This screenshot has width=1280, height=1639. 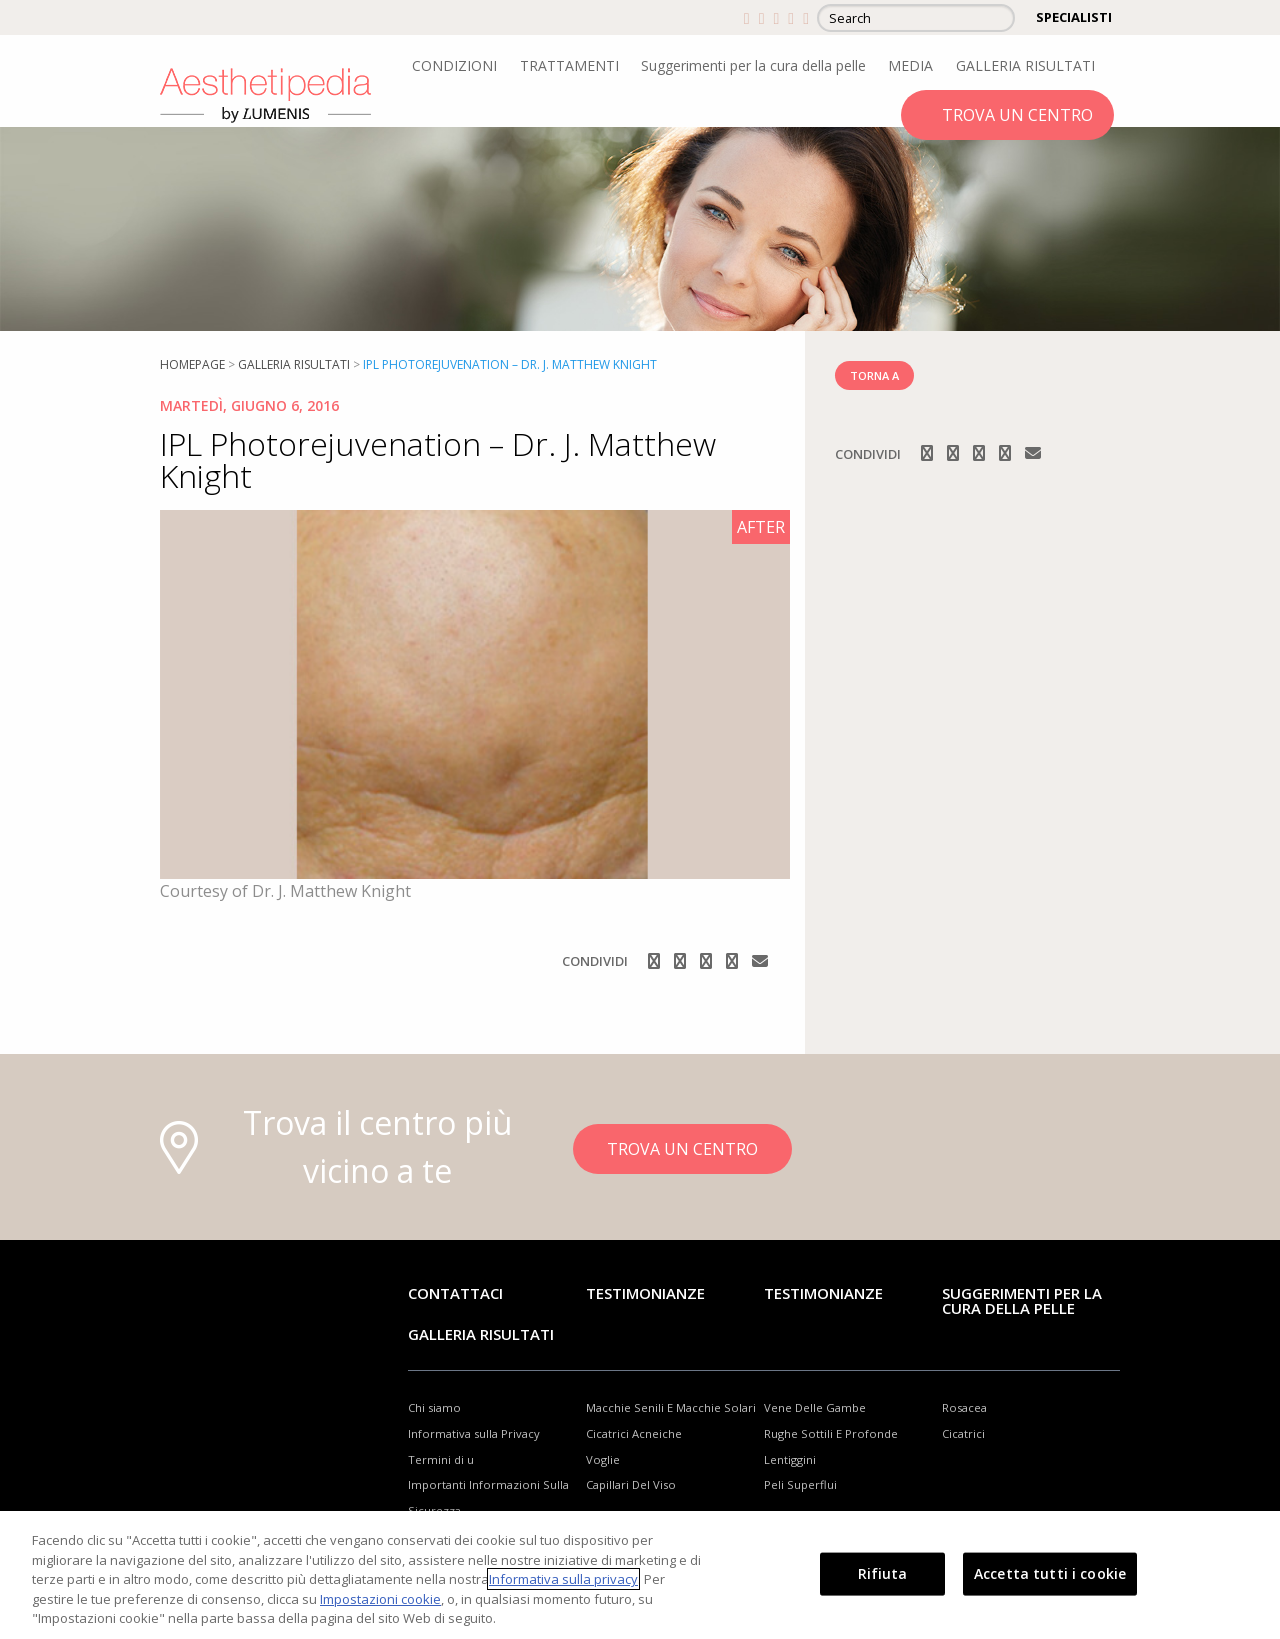 What do you see at coordinates (454, 65) in the screenshot?
I see `CONDIZIONI` at bounding box center [454, 65].